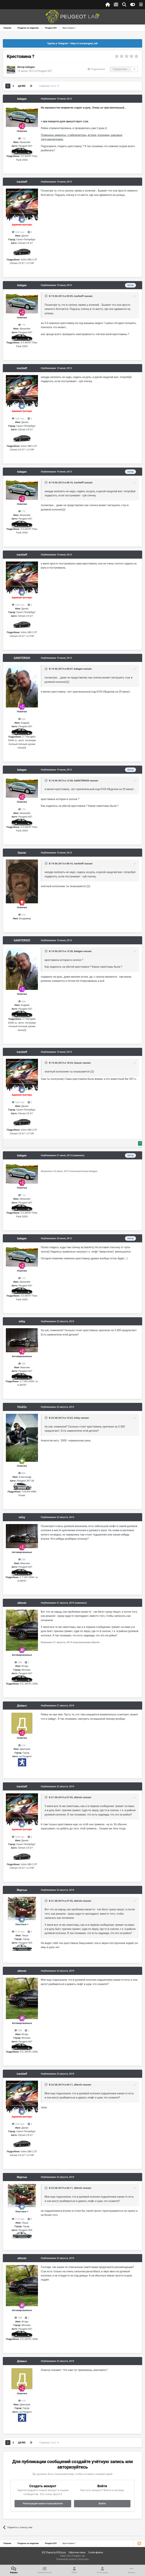 The width and height of the screenshot is (145, 2576). Describe the element at coordinates (21, 1602) in the screenshot. I see `altersin` at that location.